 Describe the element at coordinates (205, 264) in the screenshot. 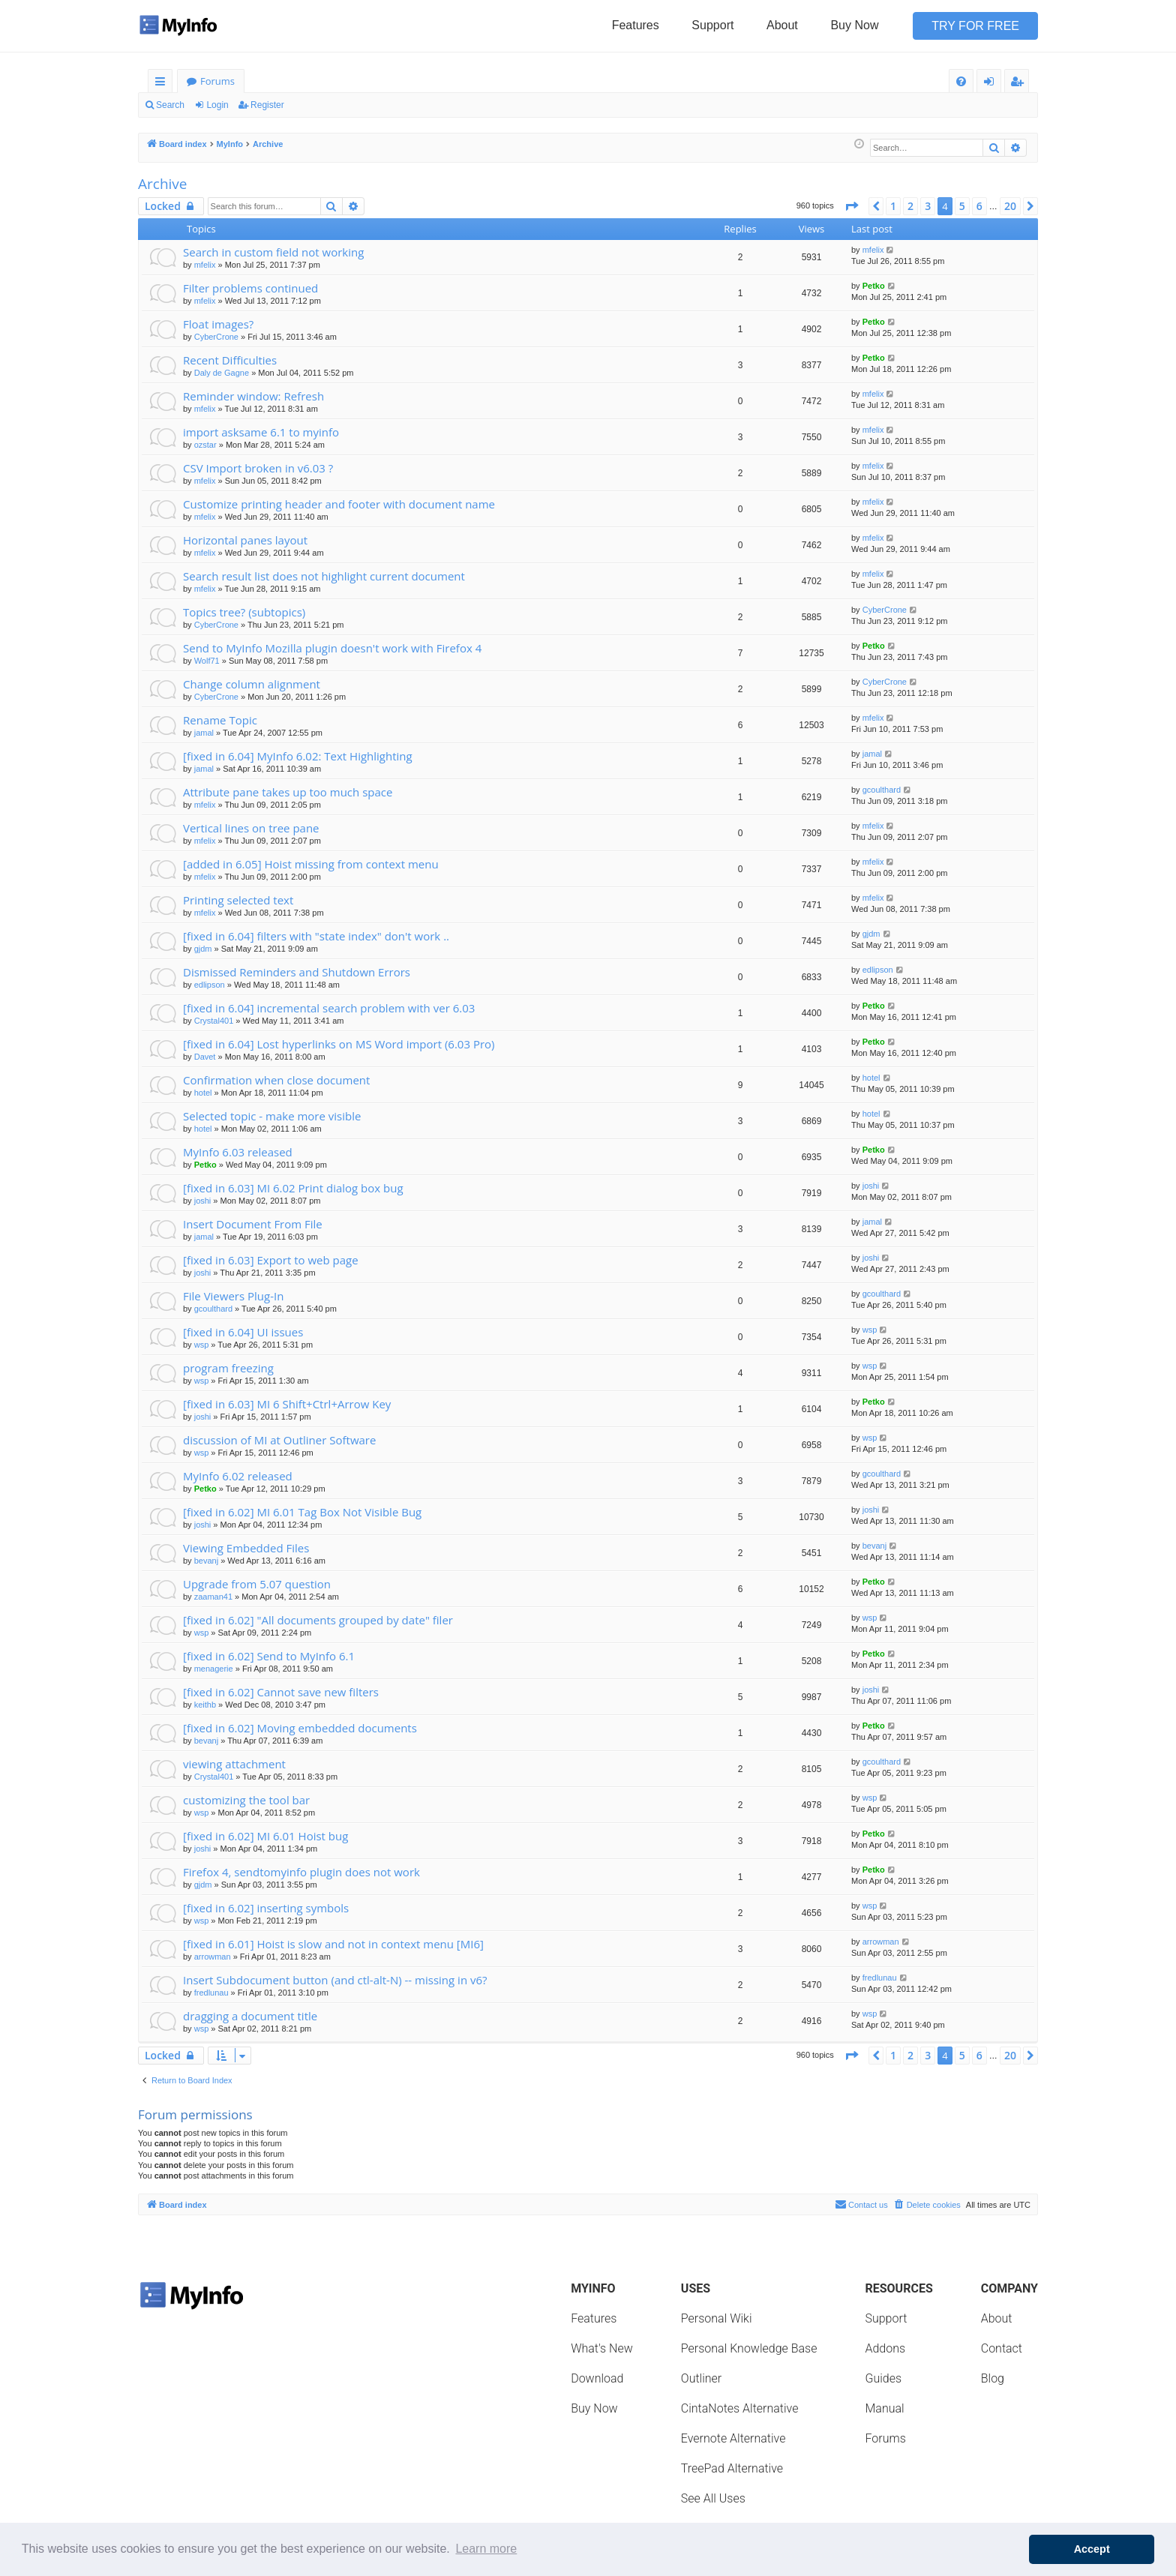

I see `mfelix` at that location.